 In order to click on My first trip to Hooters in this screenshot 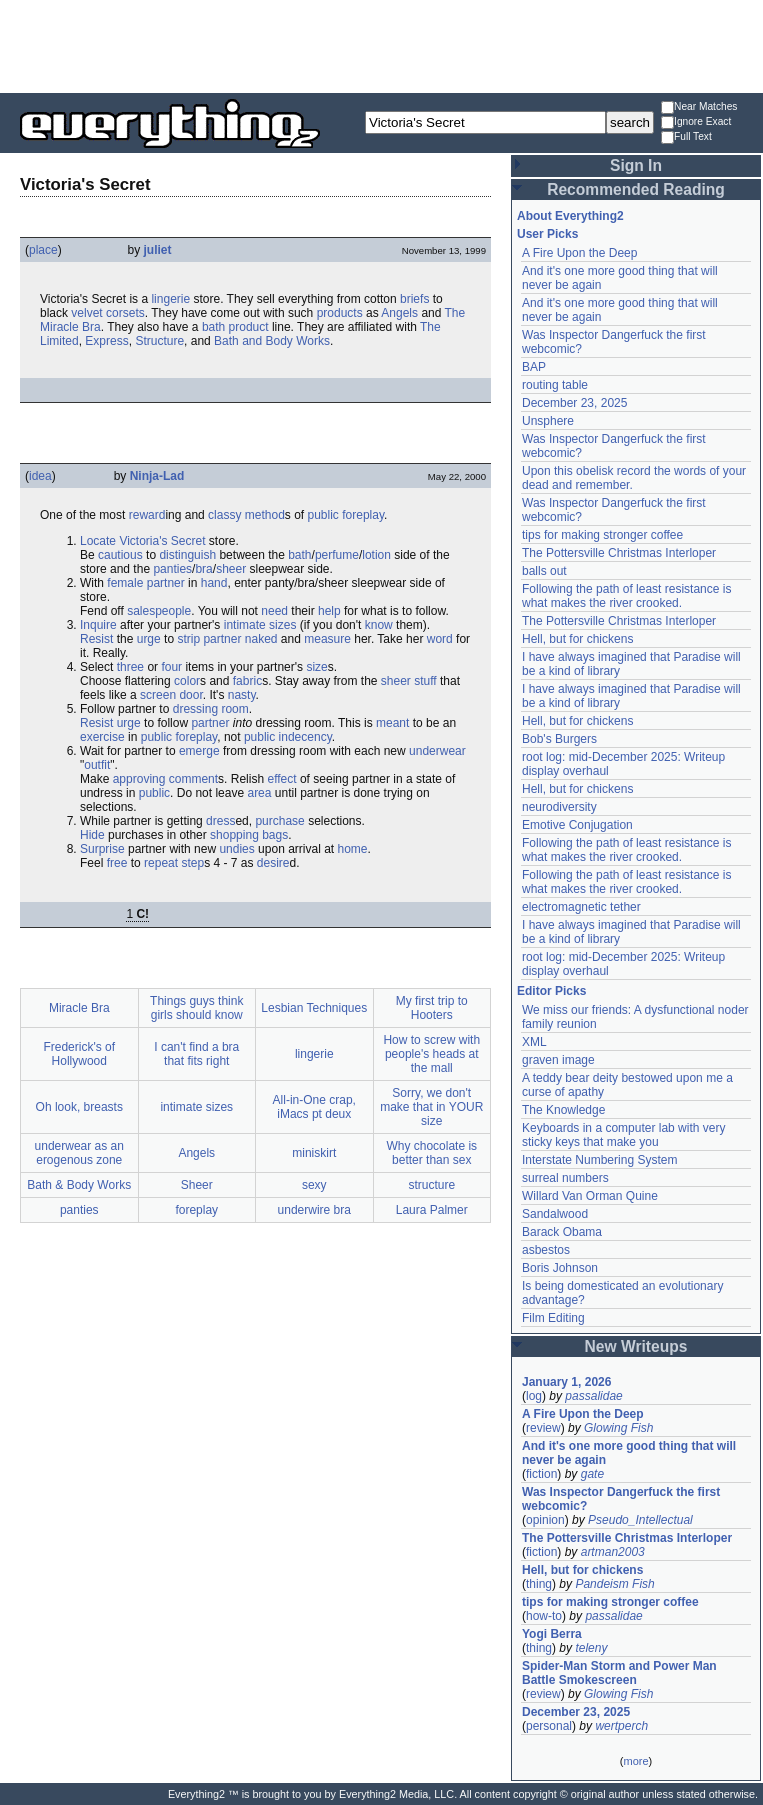, I will do `click(432, 1008)`.